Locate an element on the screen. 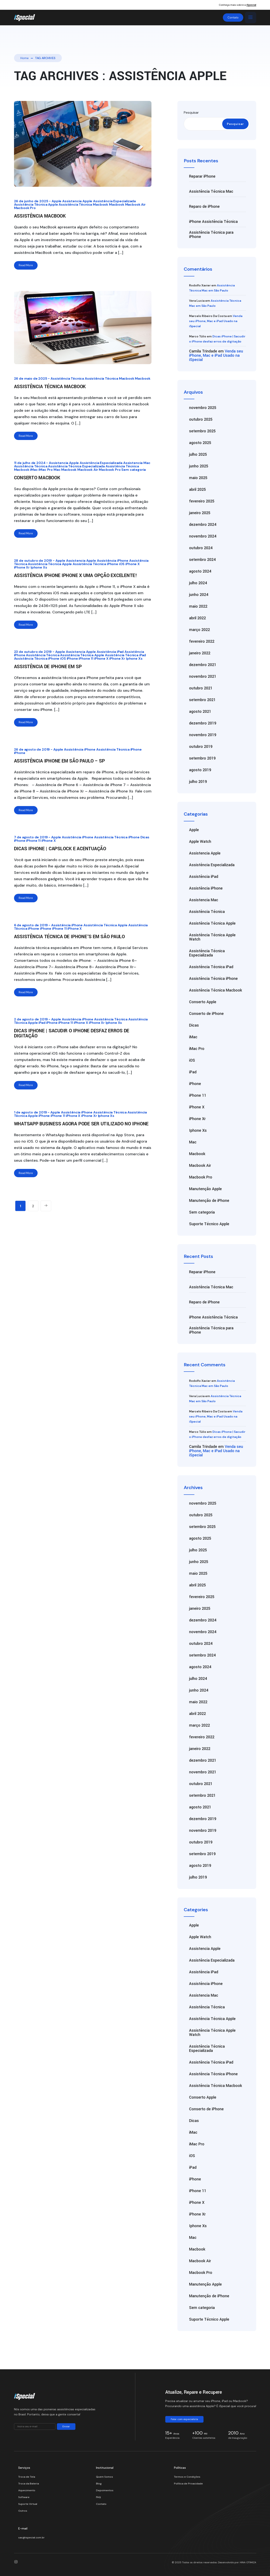 Image resolution: width=270 pixels, height=2576 pixels. março 2022 is located at coordinates (199, 629).